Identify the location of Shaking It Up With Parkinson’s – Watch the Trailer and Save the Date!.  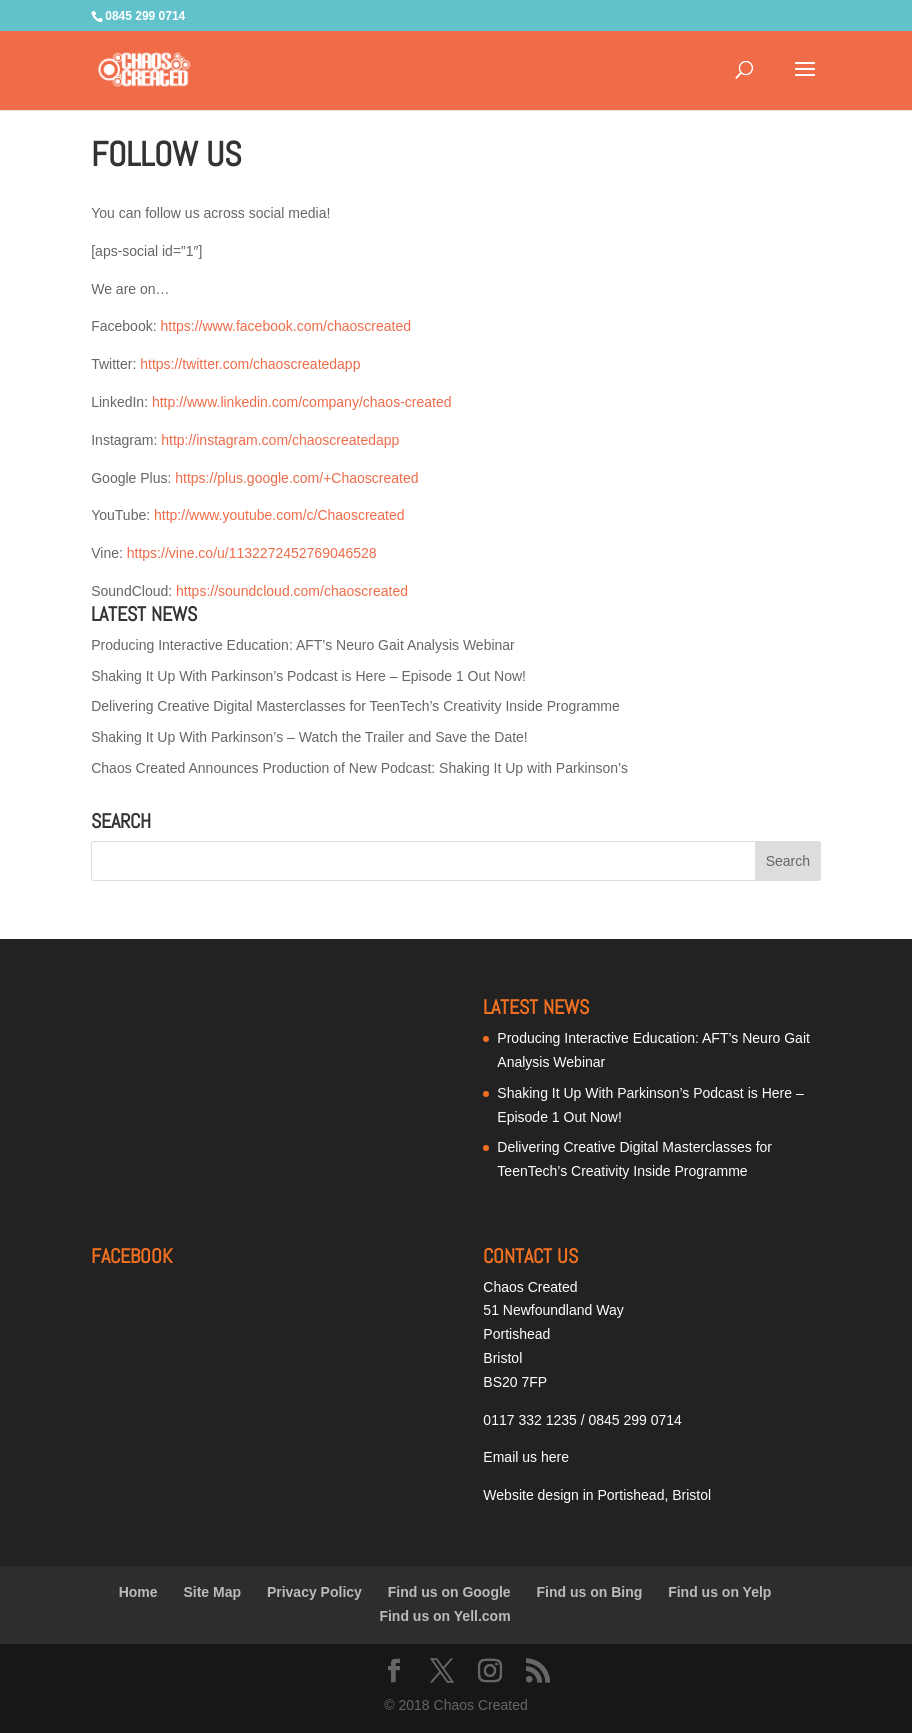
(309, 737).